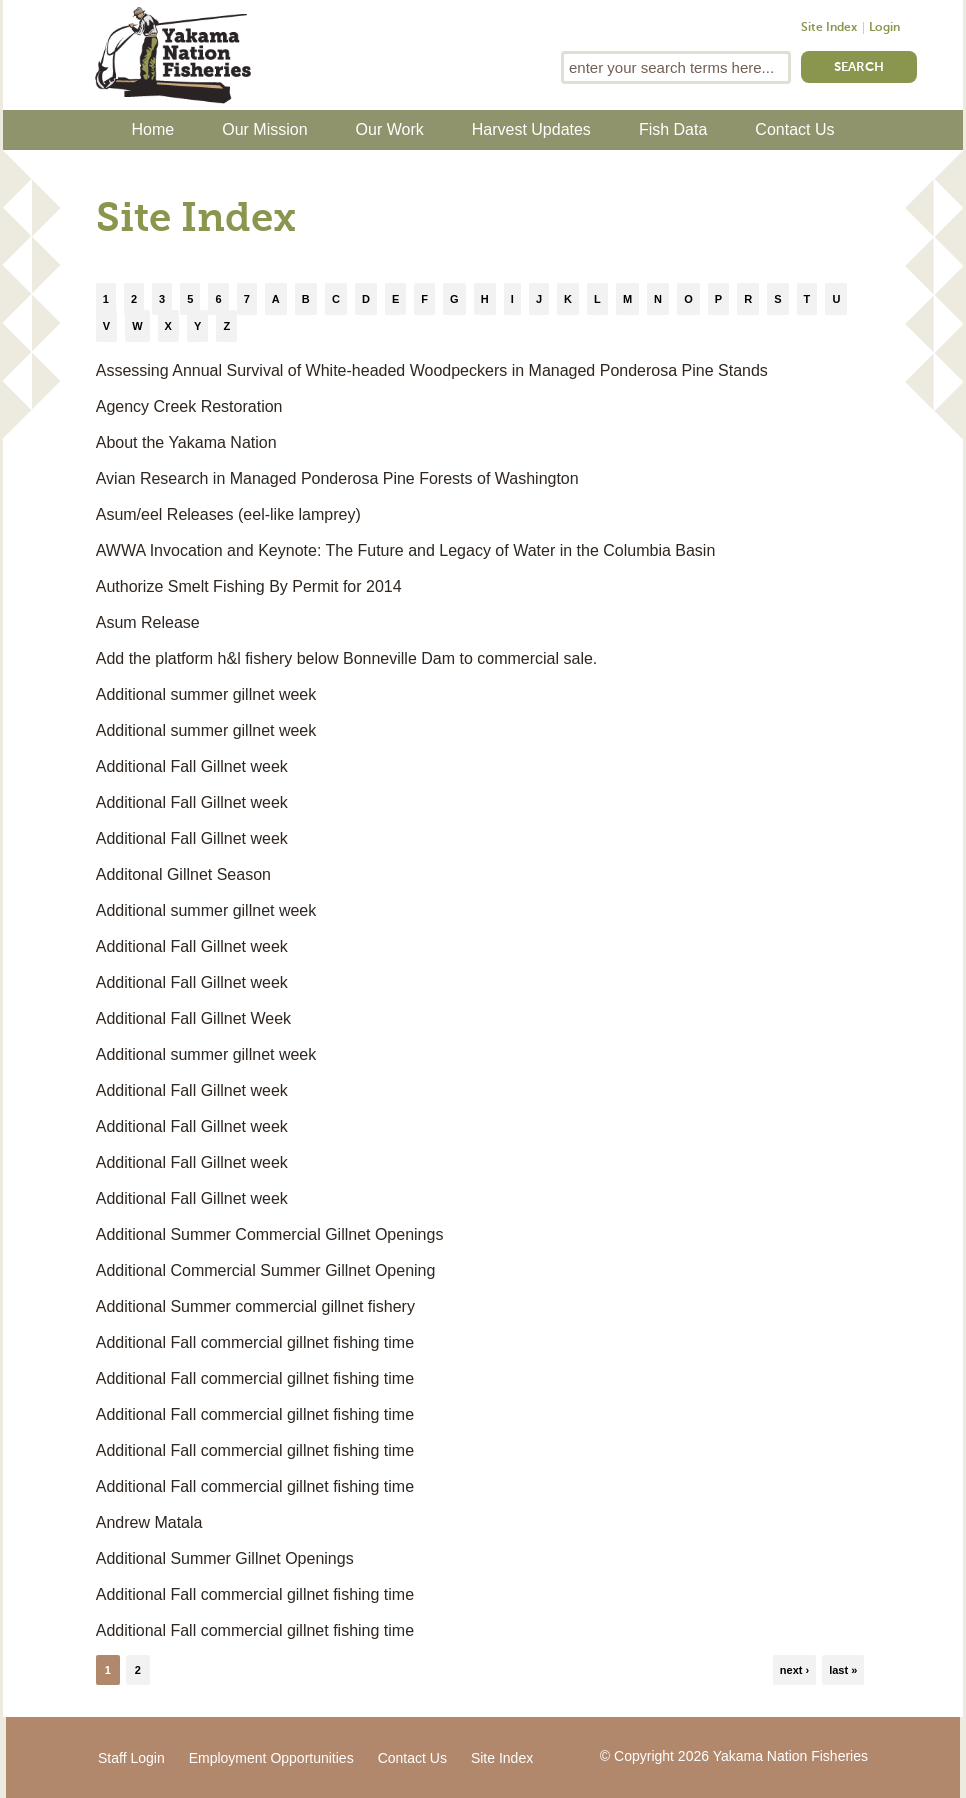 This screenshot has width=966, height=1798. What do you see at coordinates (186, 442) in the screenshot?
I see `About the Yakama Nation` at bounding box center [186, 442].